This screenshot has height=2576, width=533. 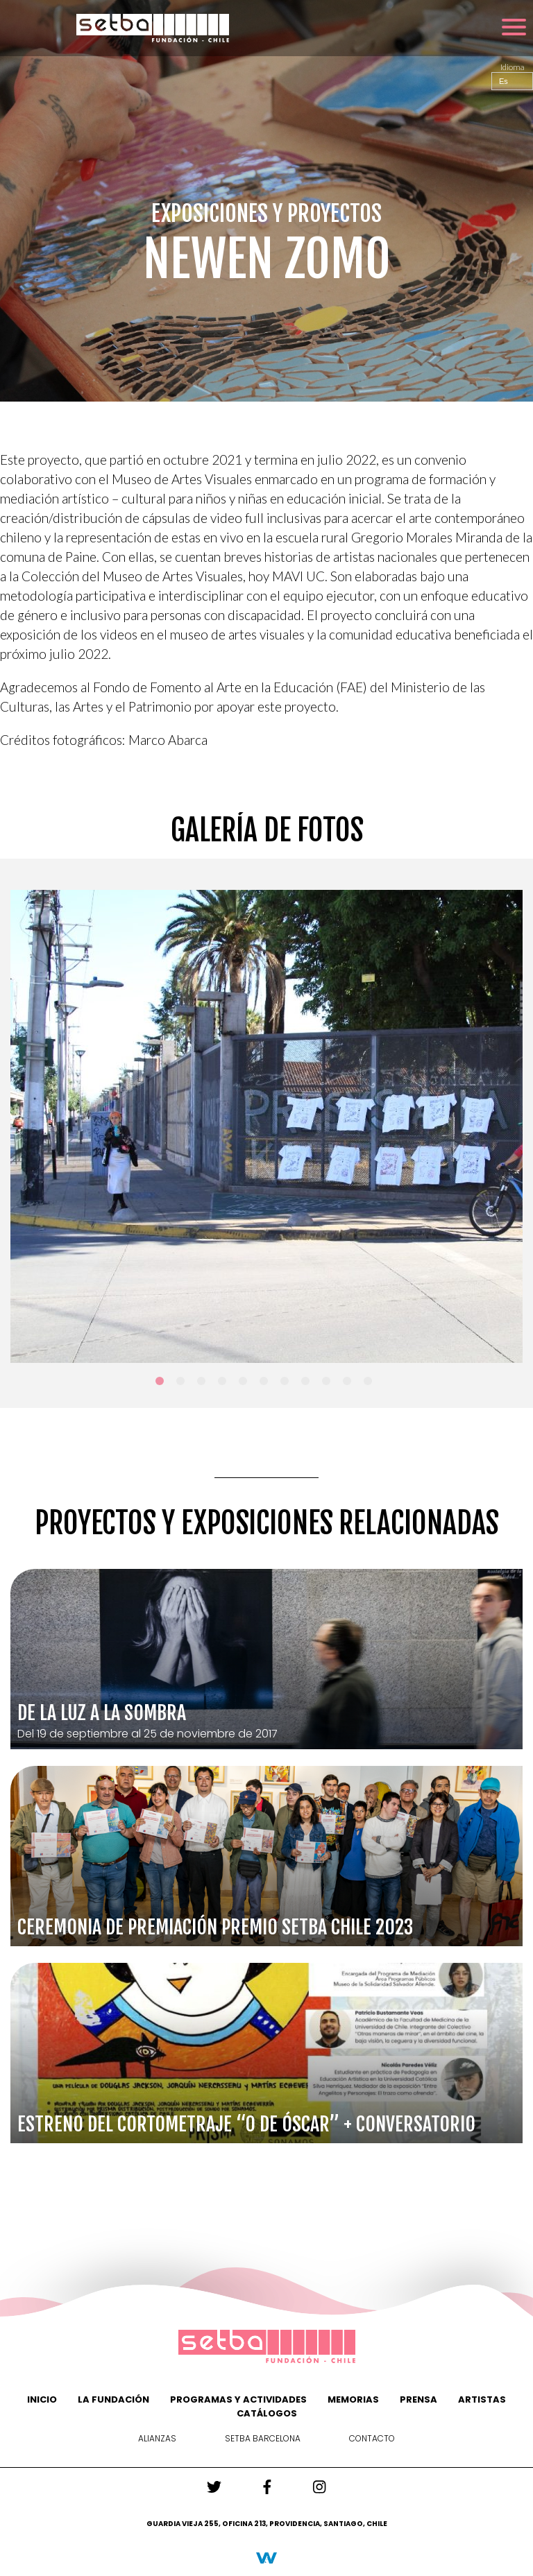 I want to click on 4 [tab], so click(x=225, y=1384).